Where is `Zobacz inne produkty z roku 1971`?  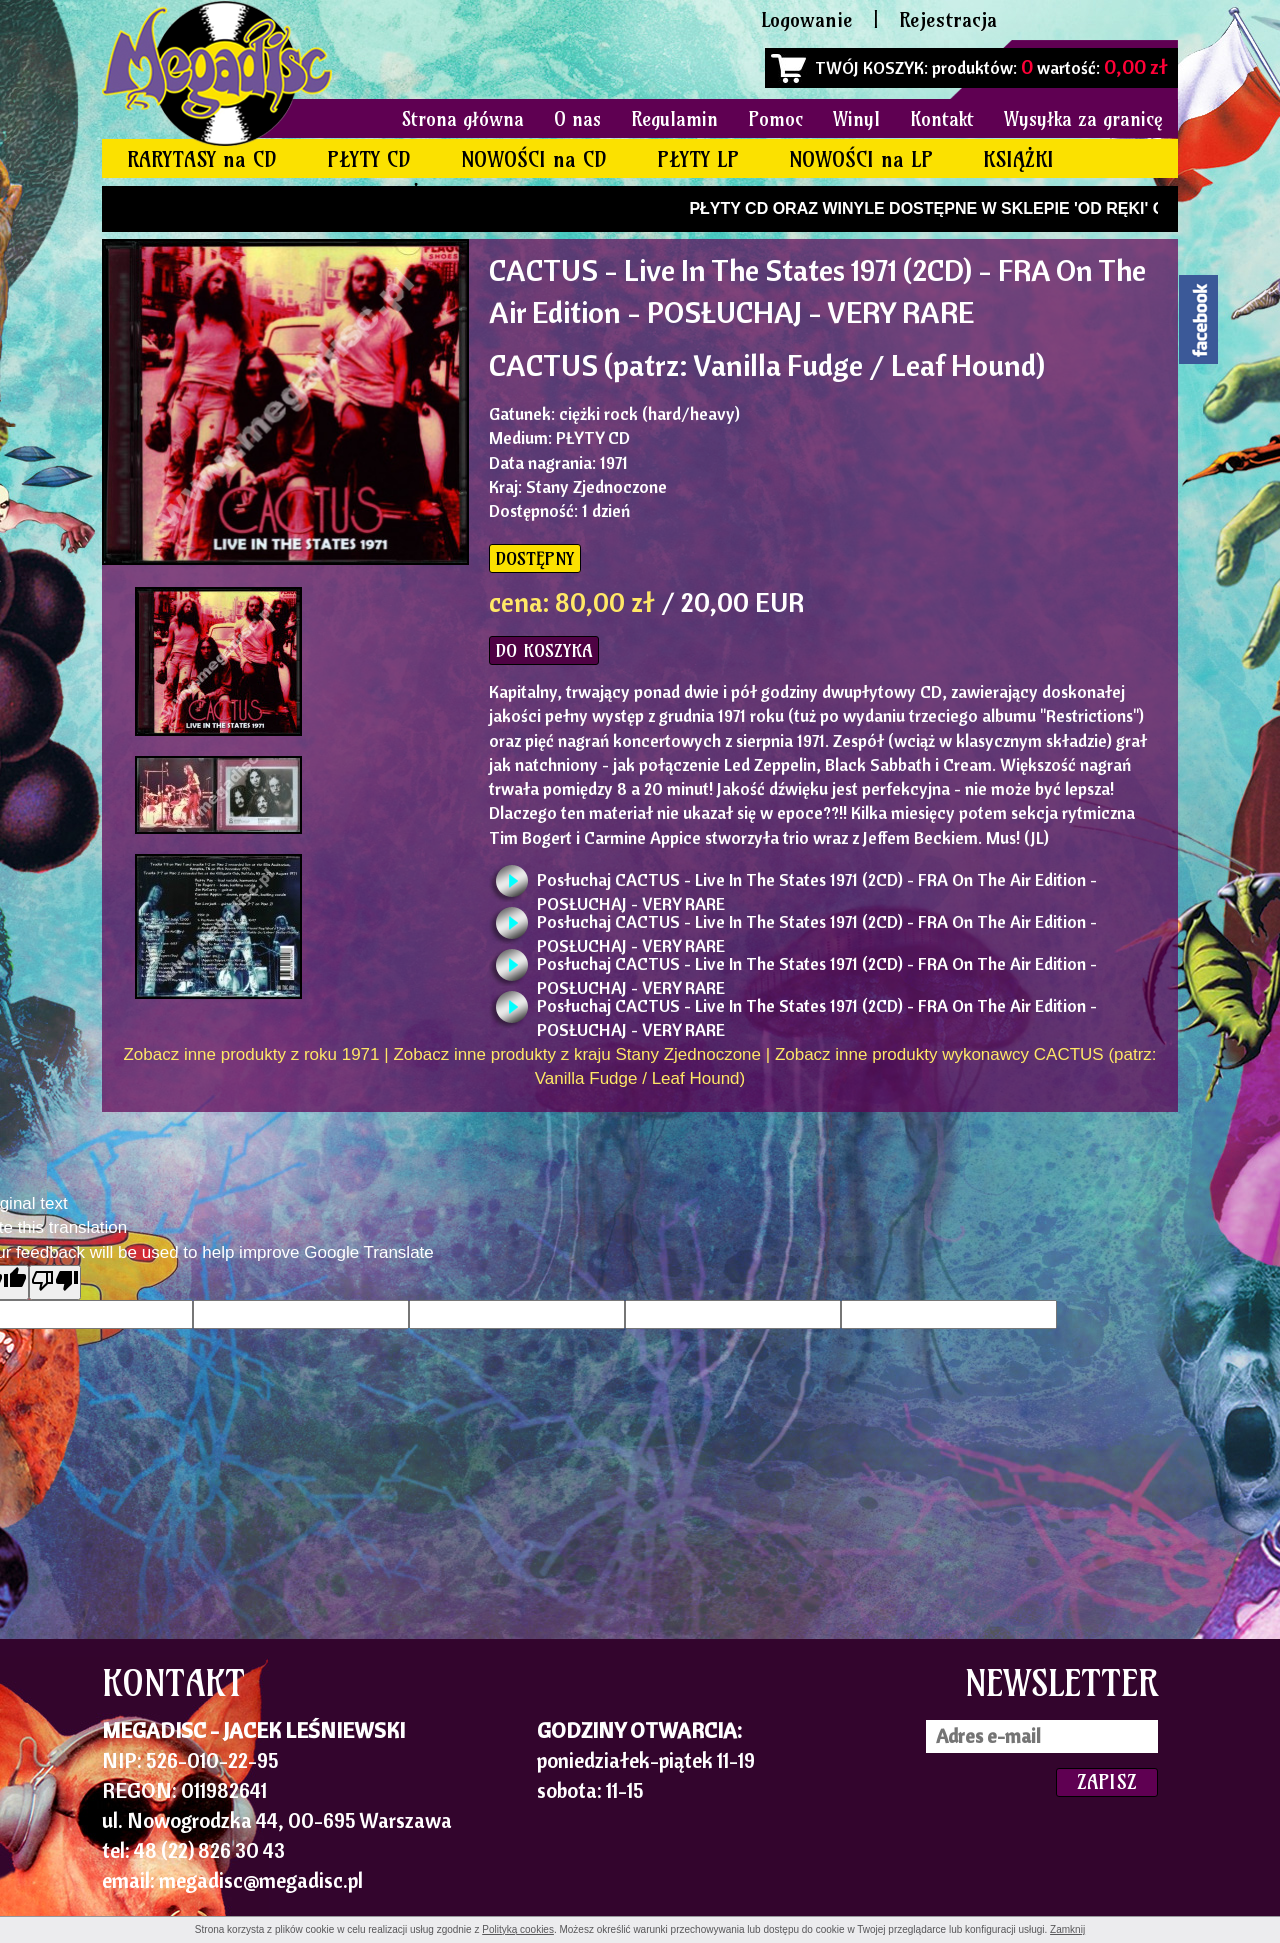
Zobacz inne produkty z roku 1971 is located at coordinates (251, 1054).